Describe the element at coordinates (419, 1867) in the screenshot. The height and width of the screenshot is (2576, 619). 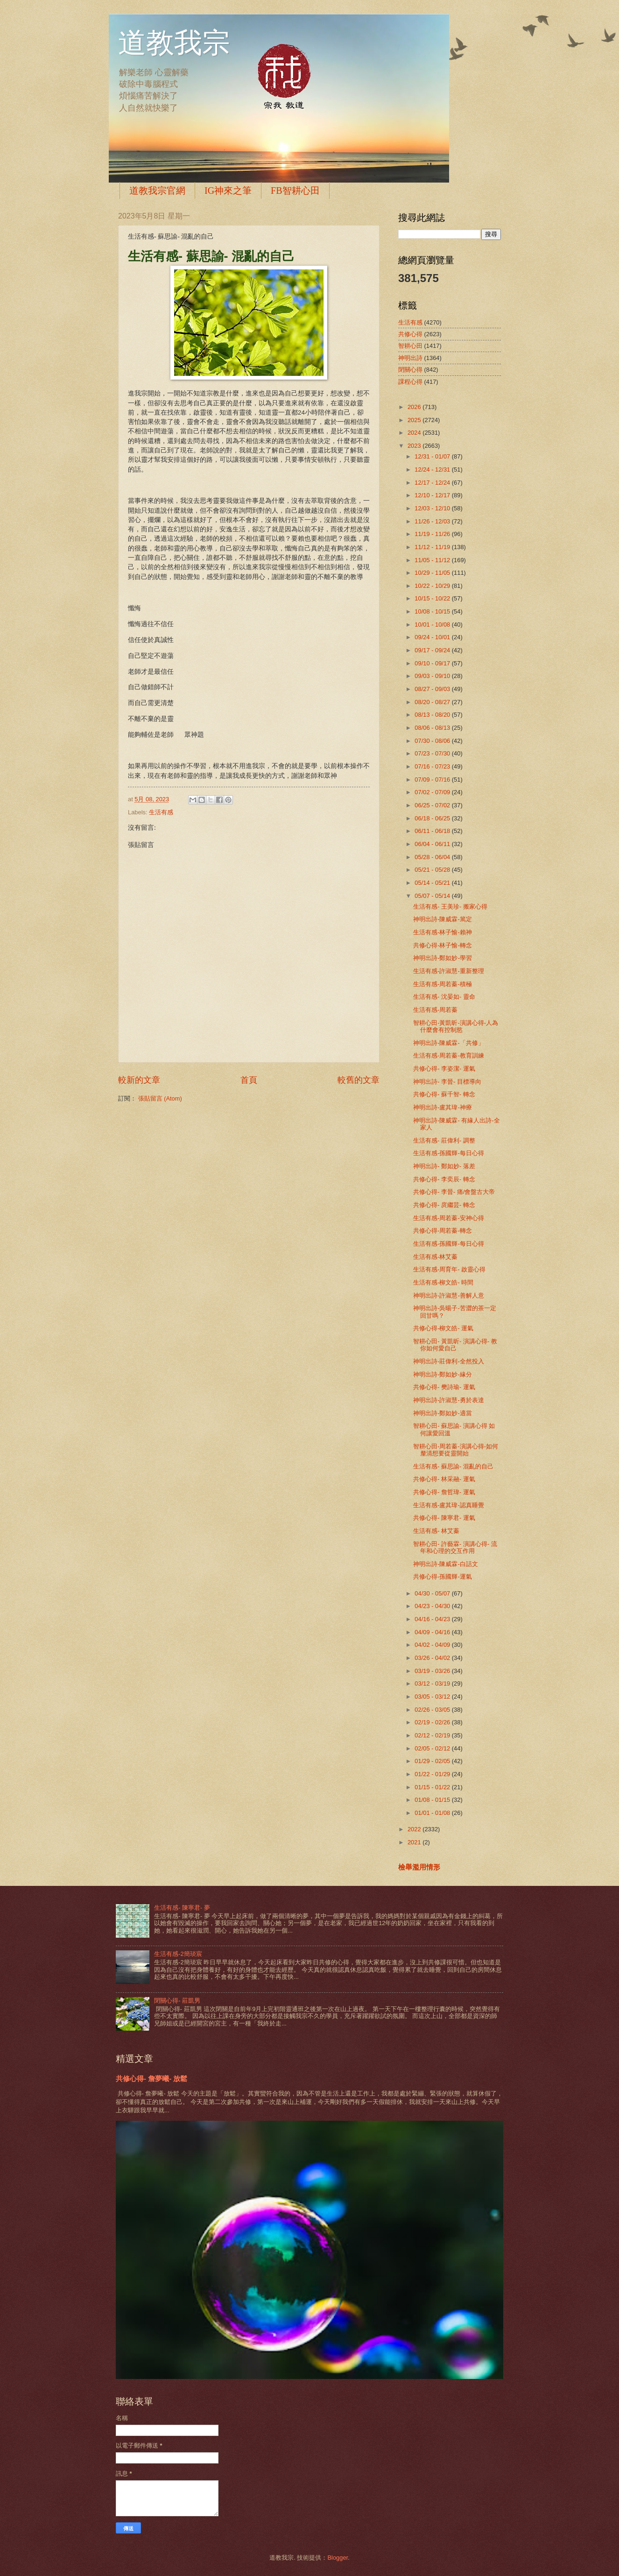
I see `檢舉濫用情形` at that location.